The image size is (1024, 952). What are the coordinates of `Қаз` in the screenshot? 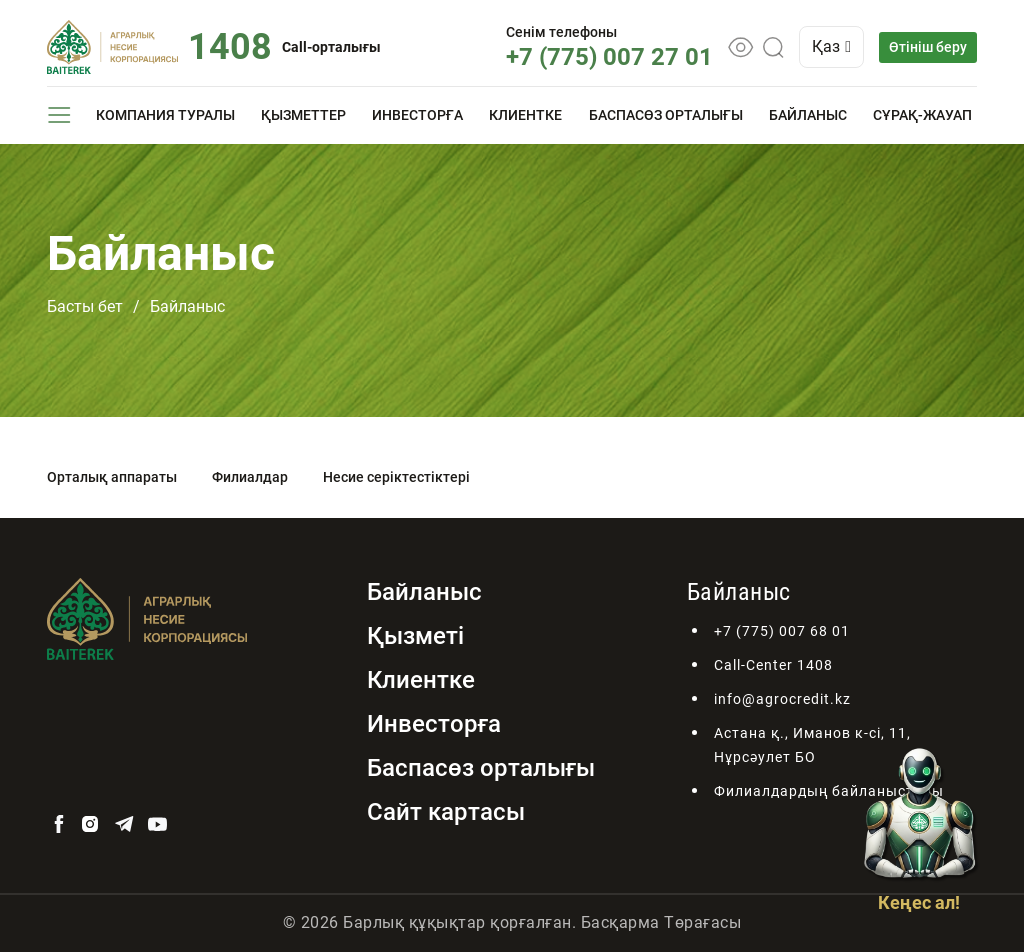 It's located at (831, 46).